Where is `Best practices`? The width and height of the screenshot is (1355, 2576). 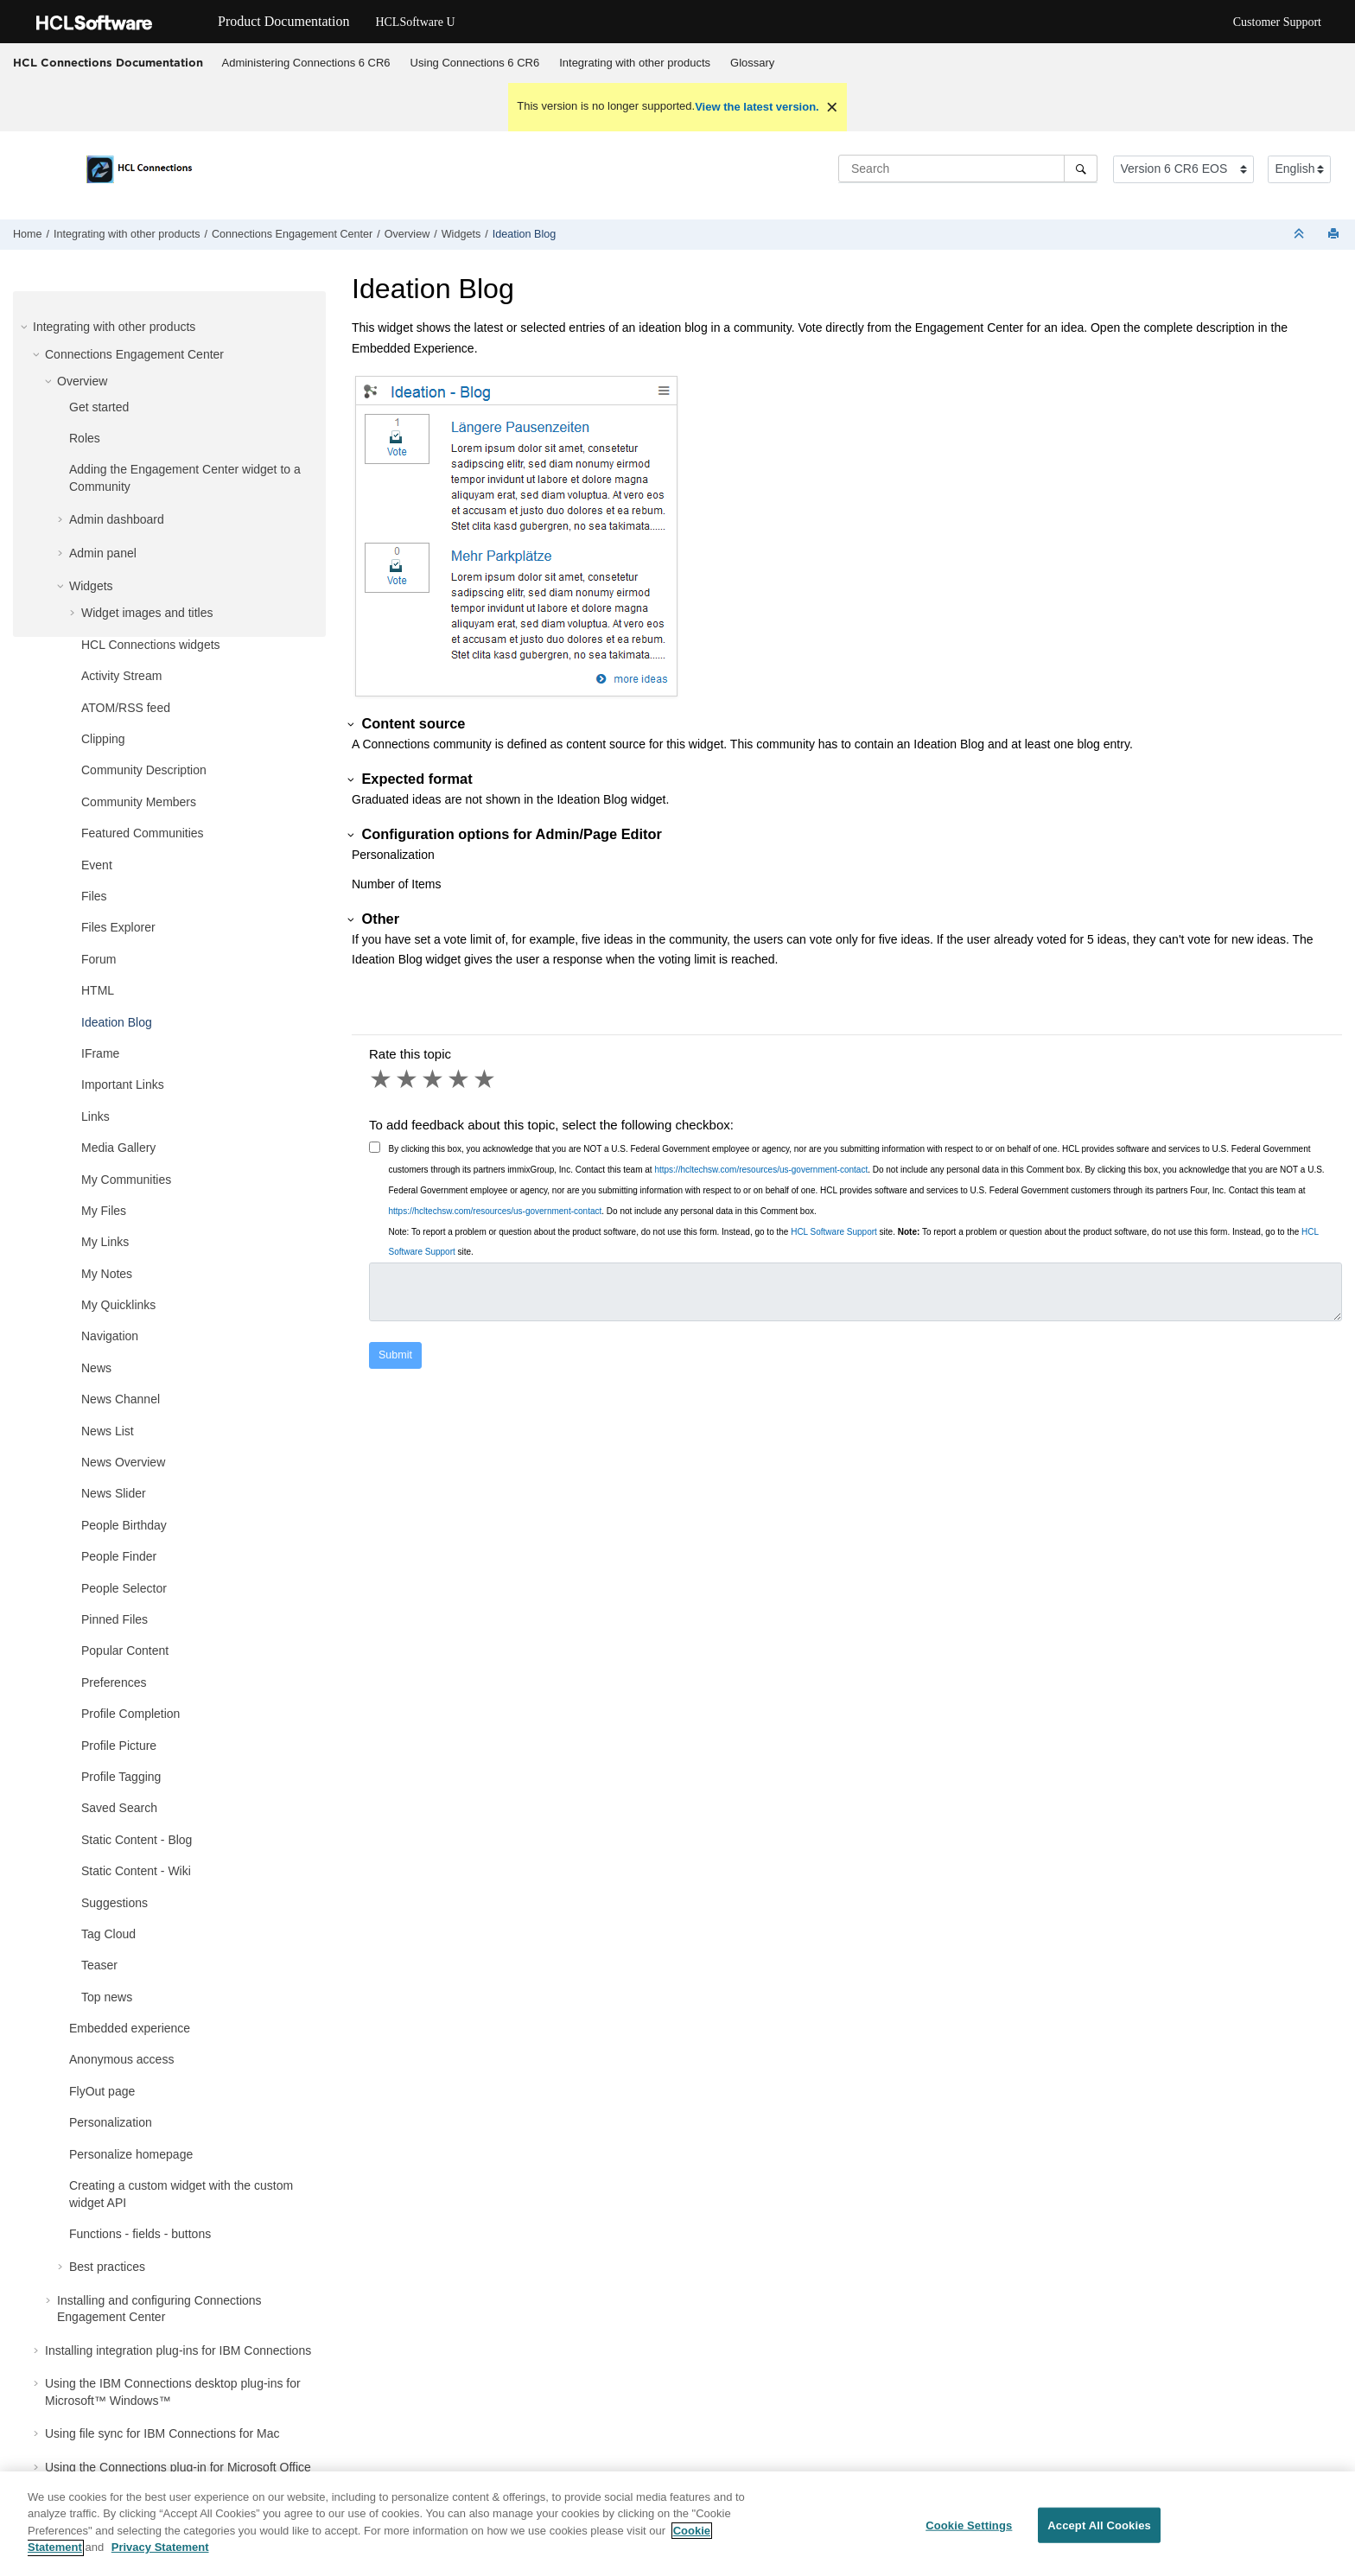
Best practices is located at coordinates (107, 2267).